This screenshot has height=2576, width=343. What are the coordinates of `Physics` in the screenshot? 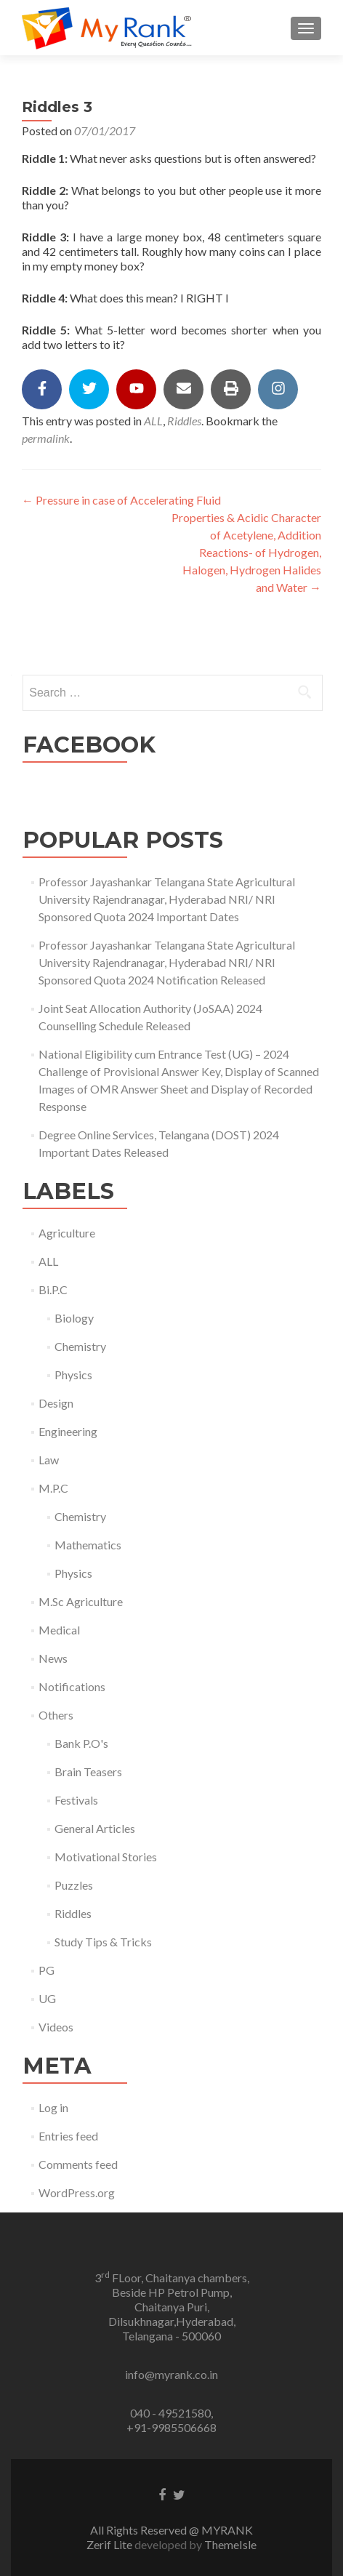 It's located at (73, 1374).